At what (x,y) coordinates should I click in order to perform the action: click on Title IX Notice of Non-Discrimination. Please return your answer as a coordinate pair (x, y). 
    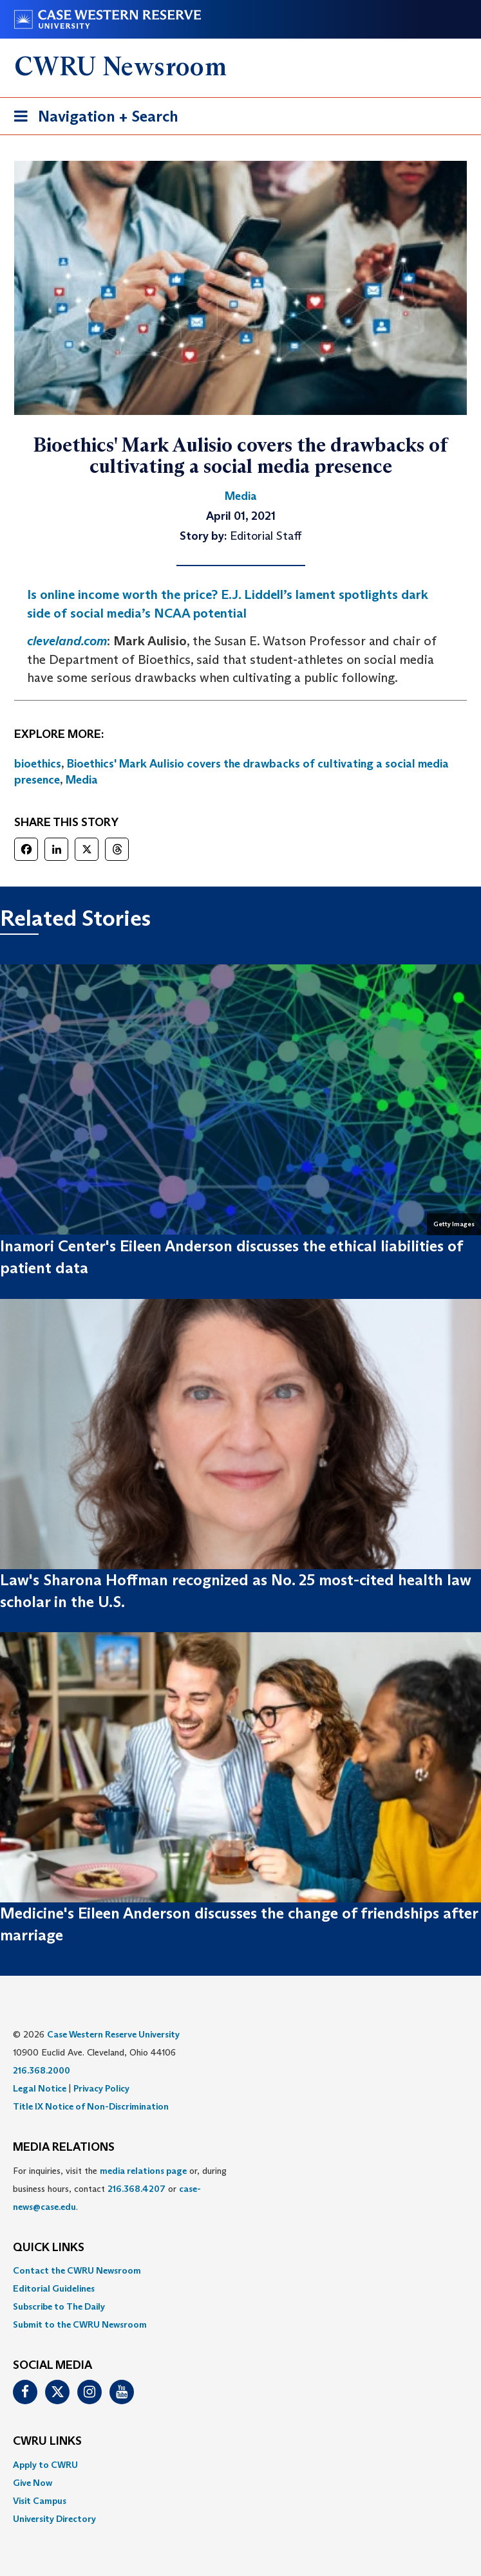
    Looking at the image, I should click on (91, 2106).